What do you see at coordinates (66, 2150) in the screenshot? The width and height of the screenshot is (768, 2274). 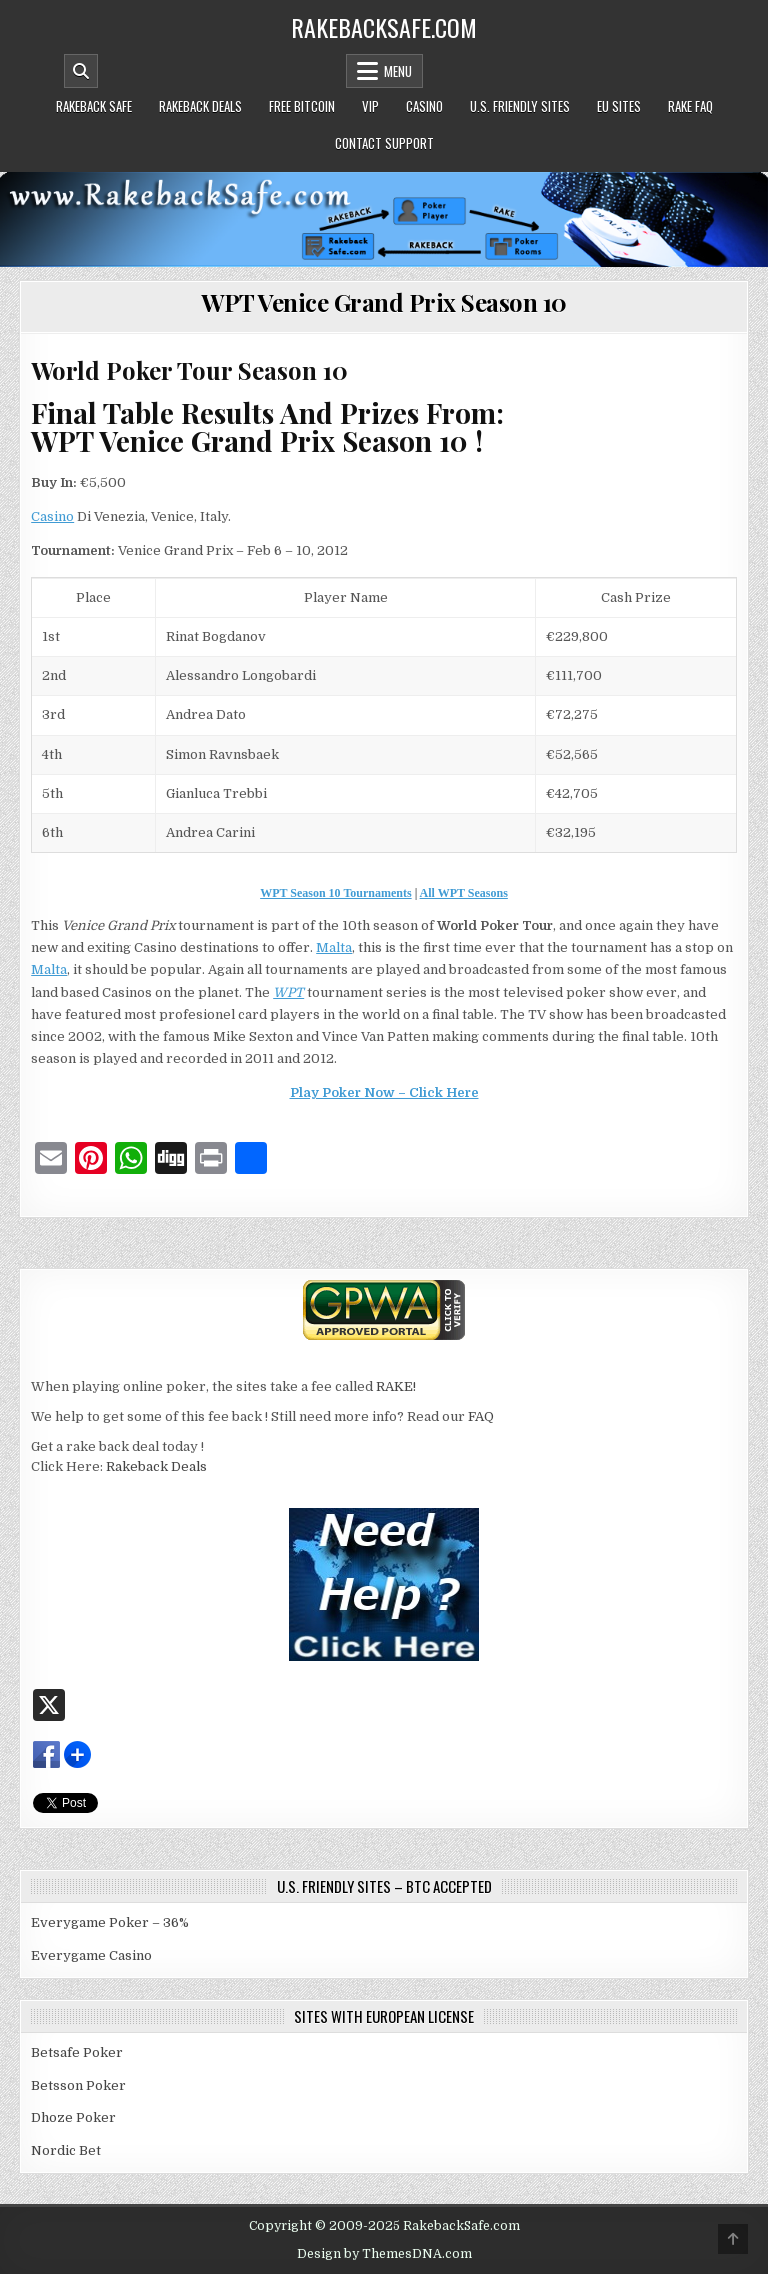 I see `Nordic Bet` at bounding box center [66, 2150].